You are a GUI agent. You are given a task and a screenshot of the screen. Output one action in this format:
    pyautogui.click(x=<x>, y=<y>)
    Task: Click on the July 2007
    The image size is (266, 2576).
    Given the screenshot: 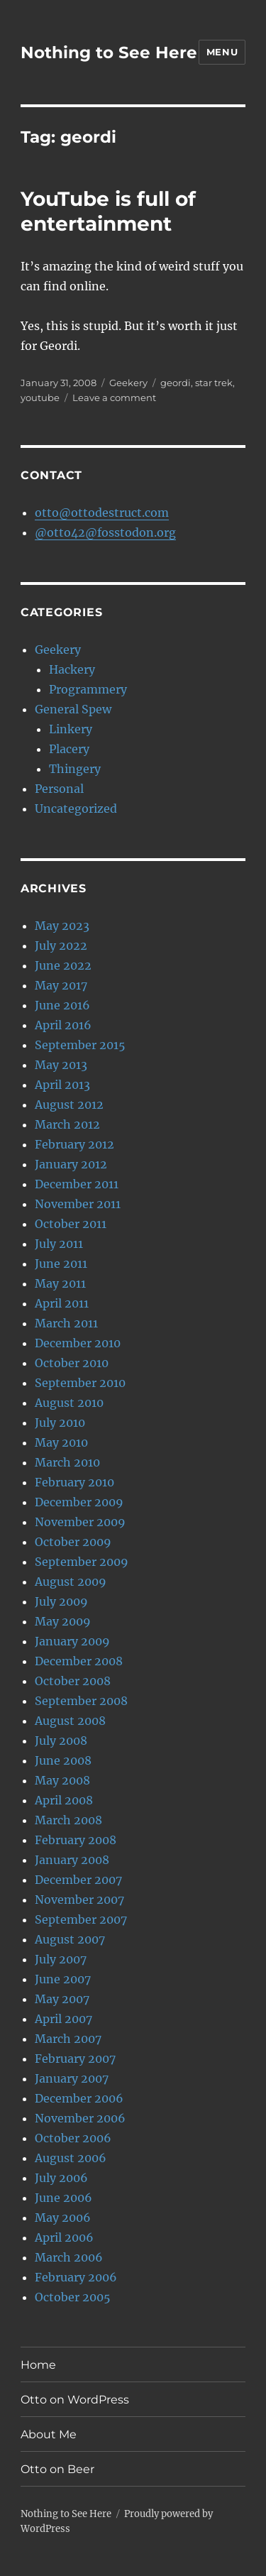 What is the action you would take?
    pyautogui.click(x=61, y=1959)
    